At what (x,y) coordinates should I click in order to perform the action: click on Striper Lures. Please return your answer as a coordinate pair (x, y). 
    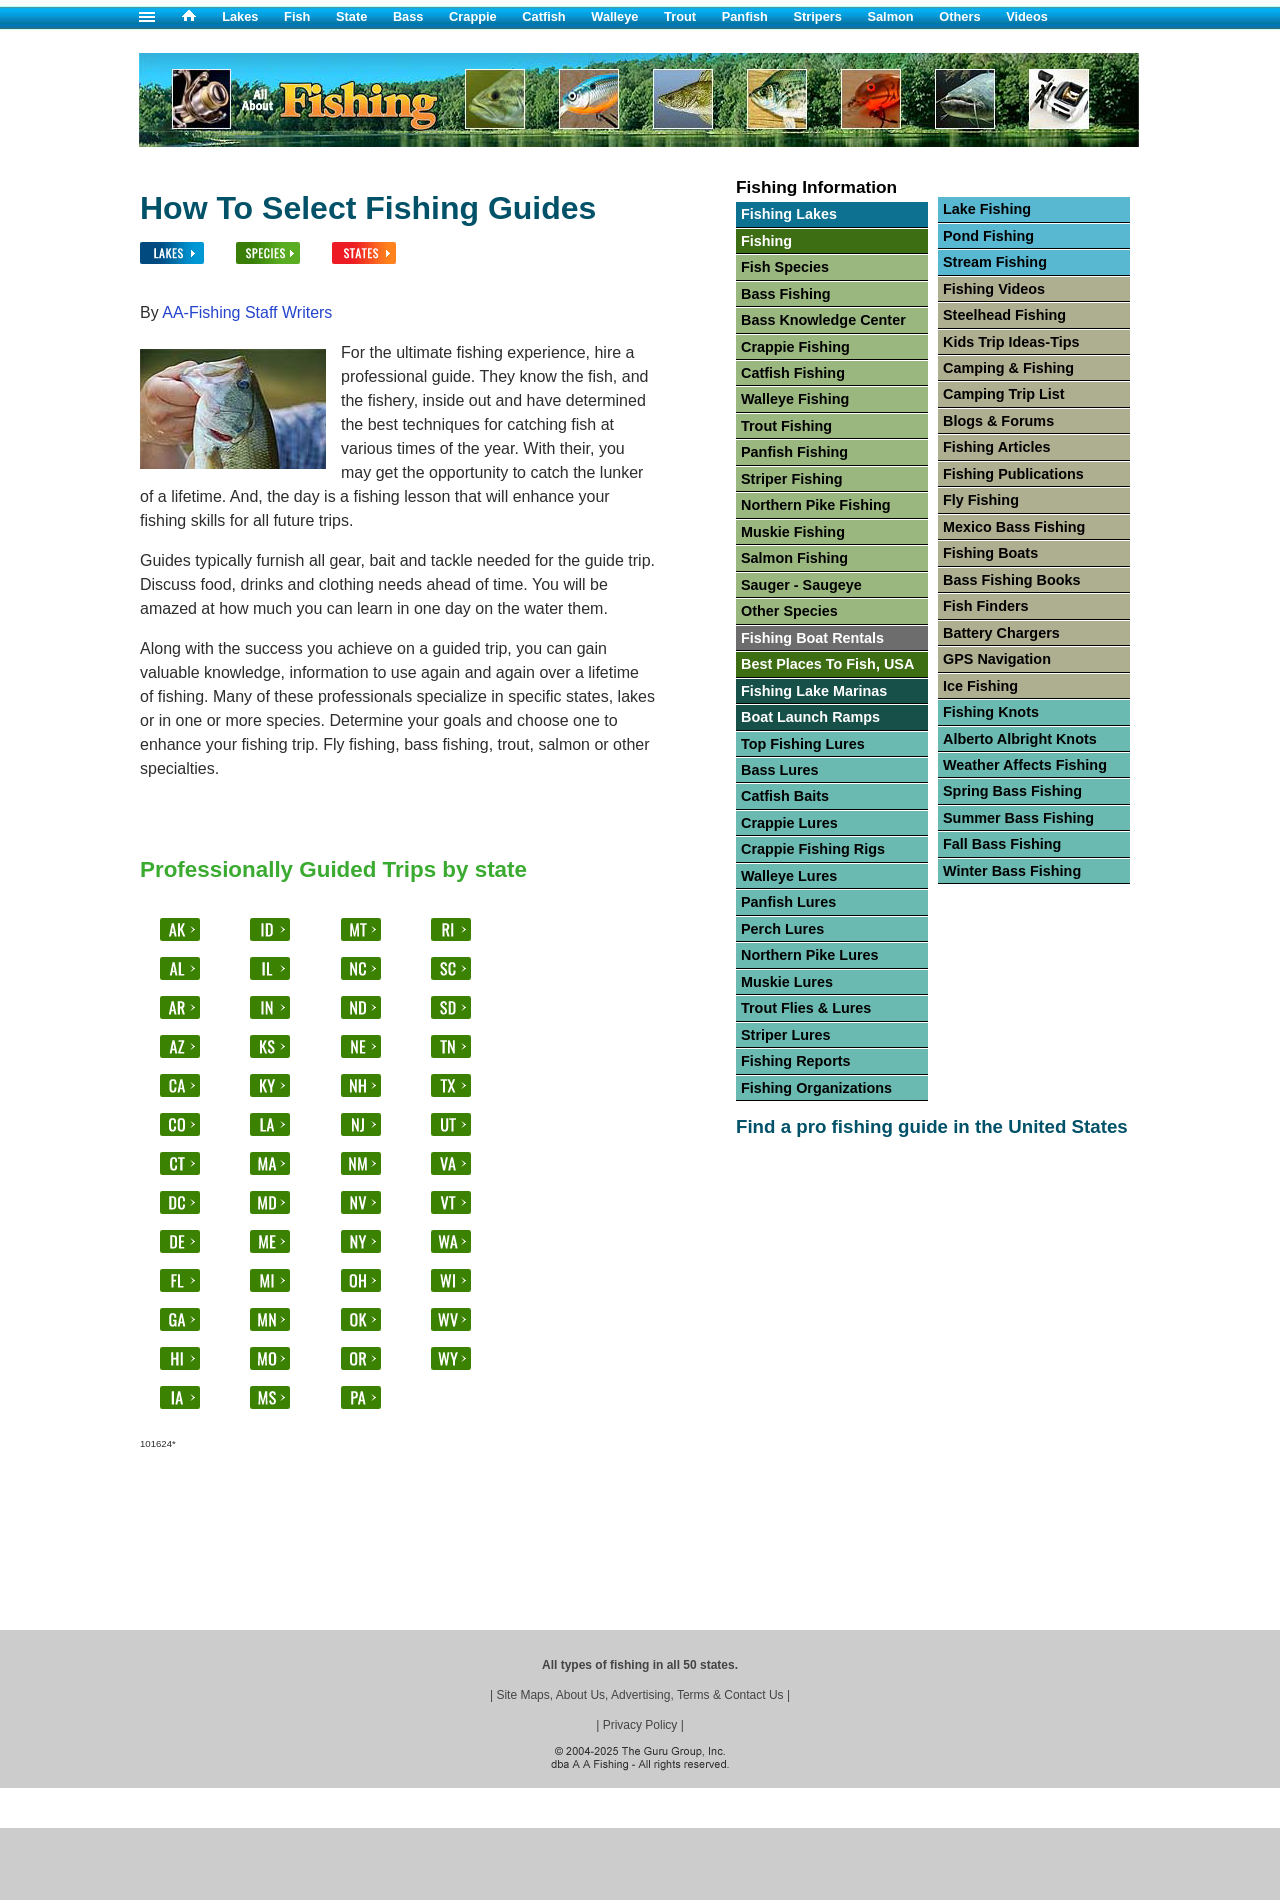
    Looking at the image, I should click on (786, 1035).